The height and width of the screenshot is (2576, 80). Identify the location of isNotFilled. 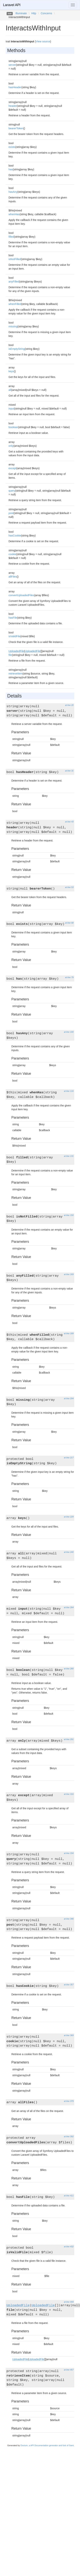
(15, 259).